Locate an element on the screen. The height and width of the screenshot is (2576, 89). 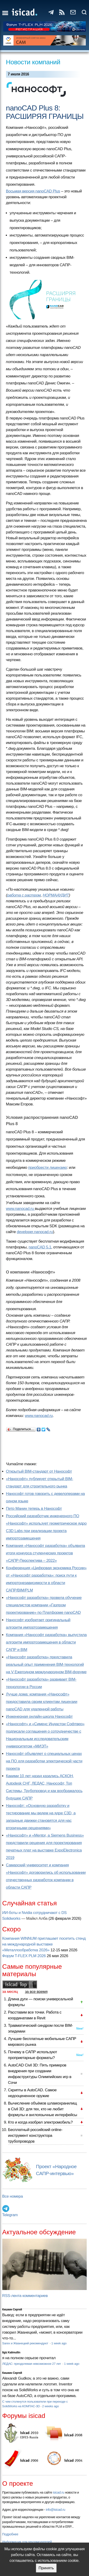
Форум T-FLEX PLM 2026 is located at coordinates (24, 1956).